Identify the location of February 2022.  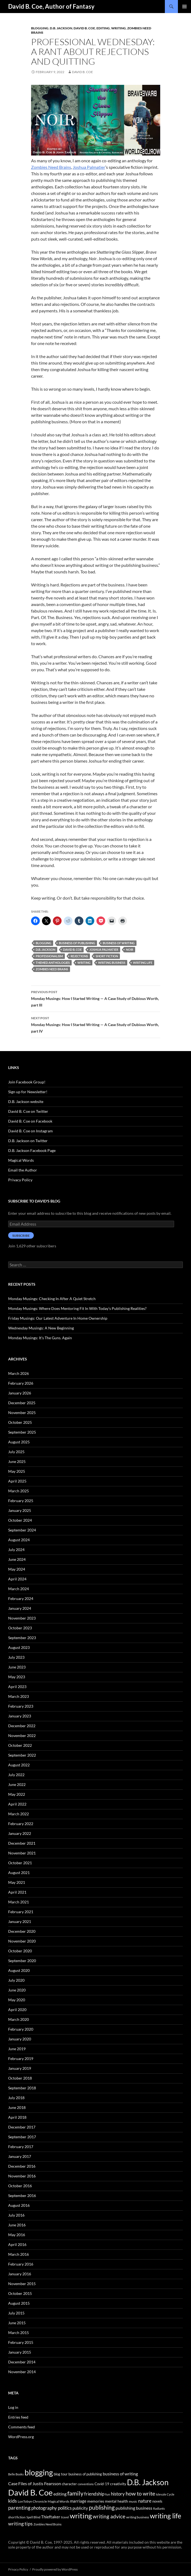
(20, 1823).